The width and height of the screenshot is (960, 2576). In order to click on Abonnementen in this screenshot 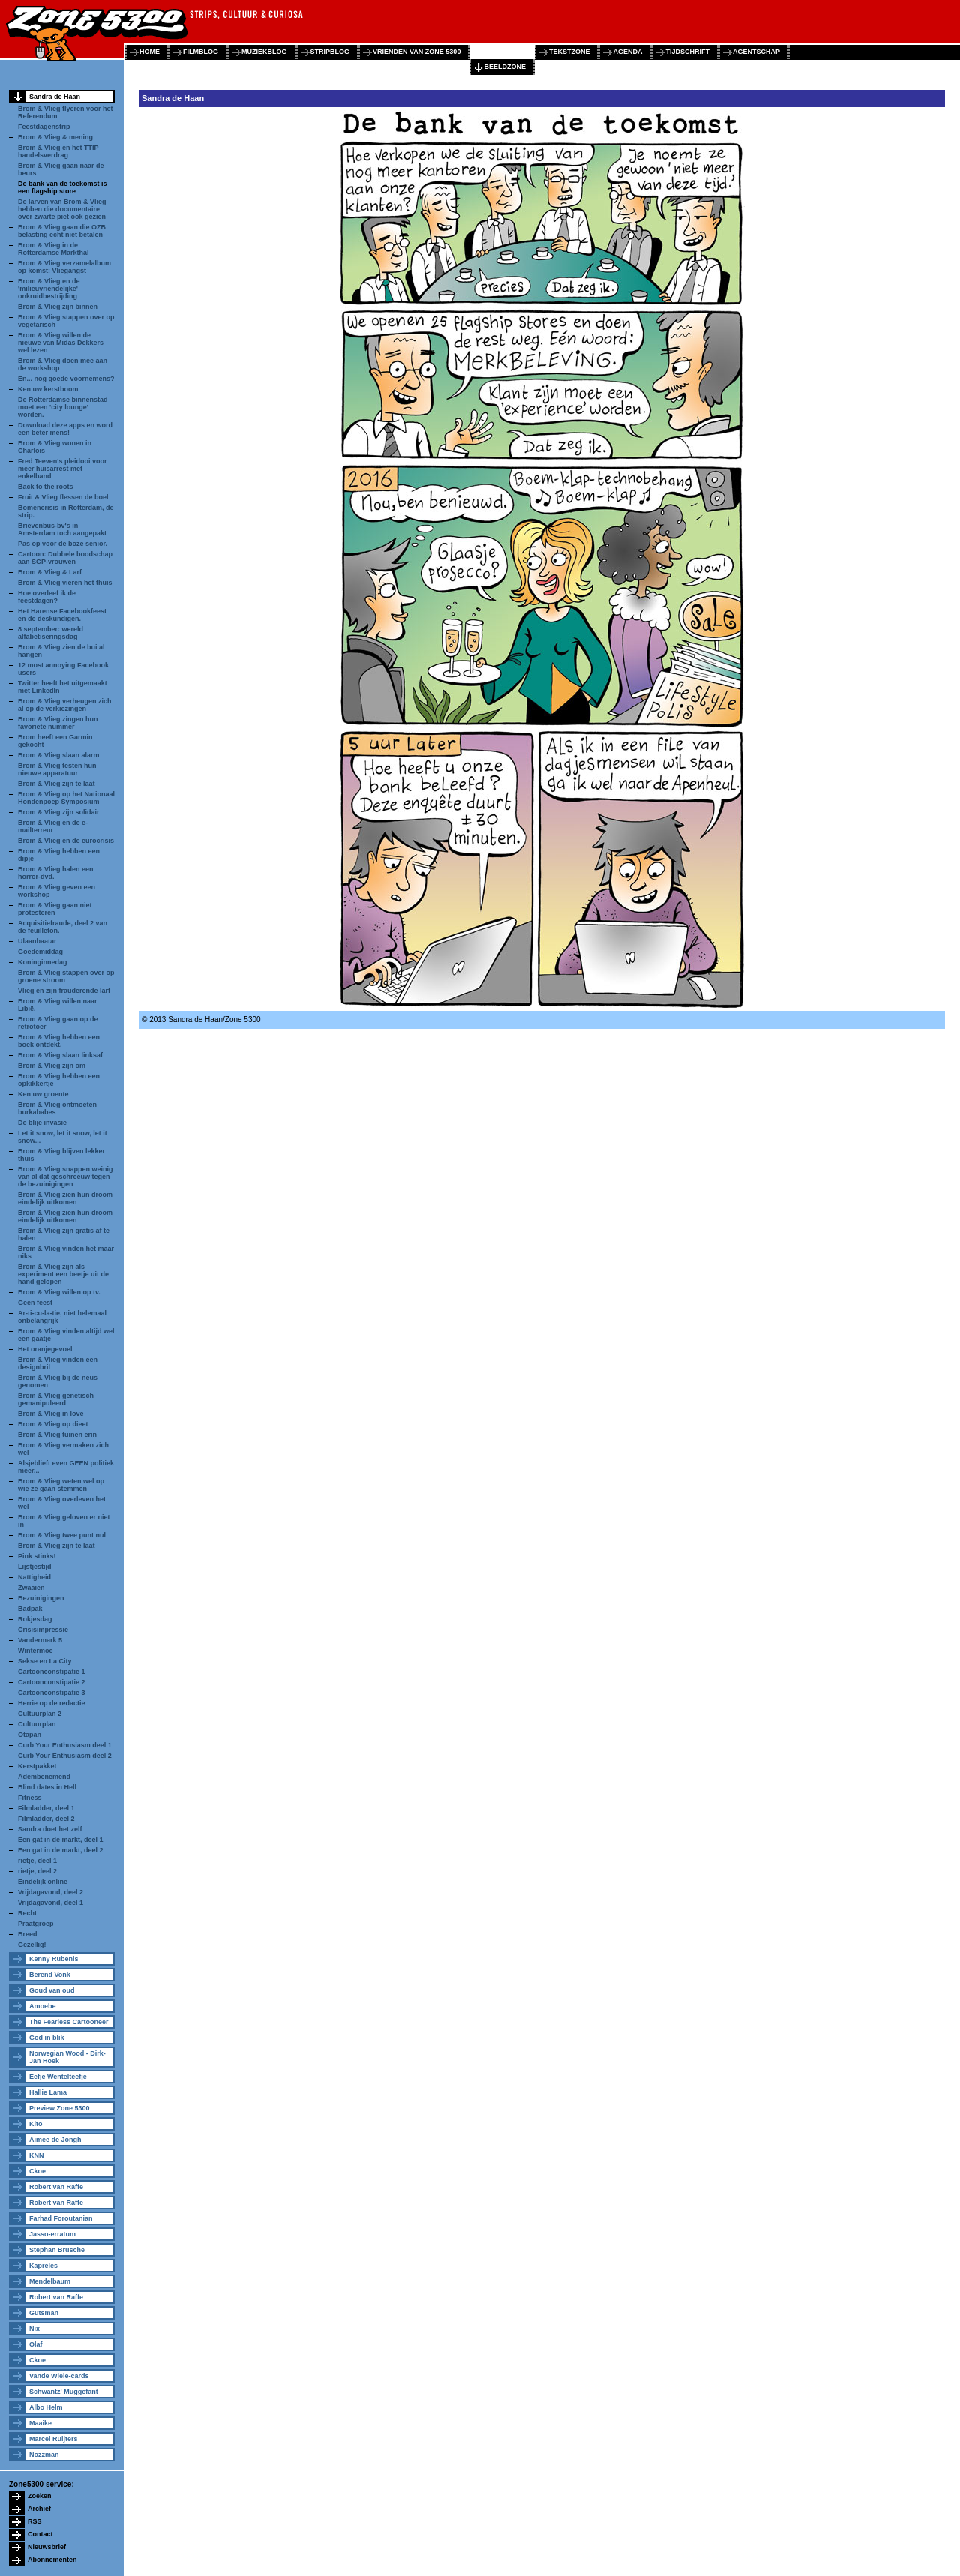, I will do `click(52, 2559)`.